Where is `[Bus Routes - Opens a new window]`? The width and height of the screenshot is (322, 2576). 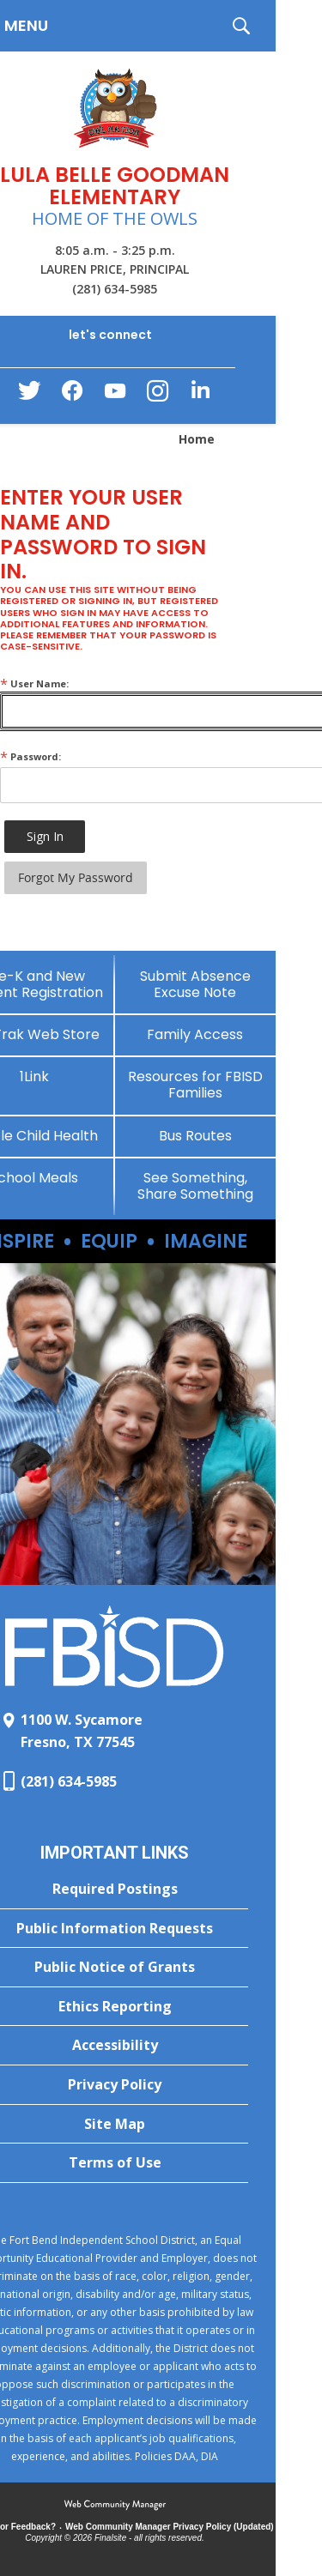 [Bus Routes - Opens a new window] is located at coordinates (196, 1136).